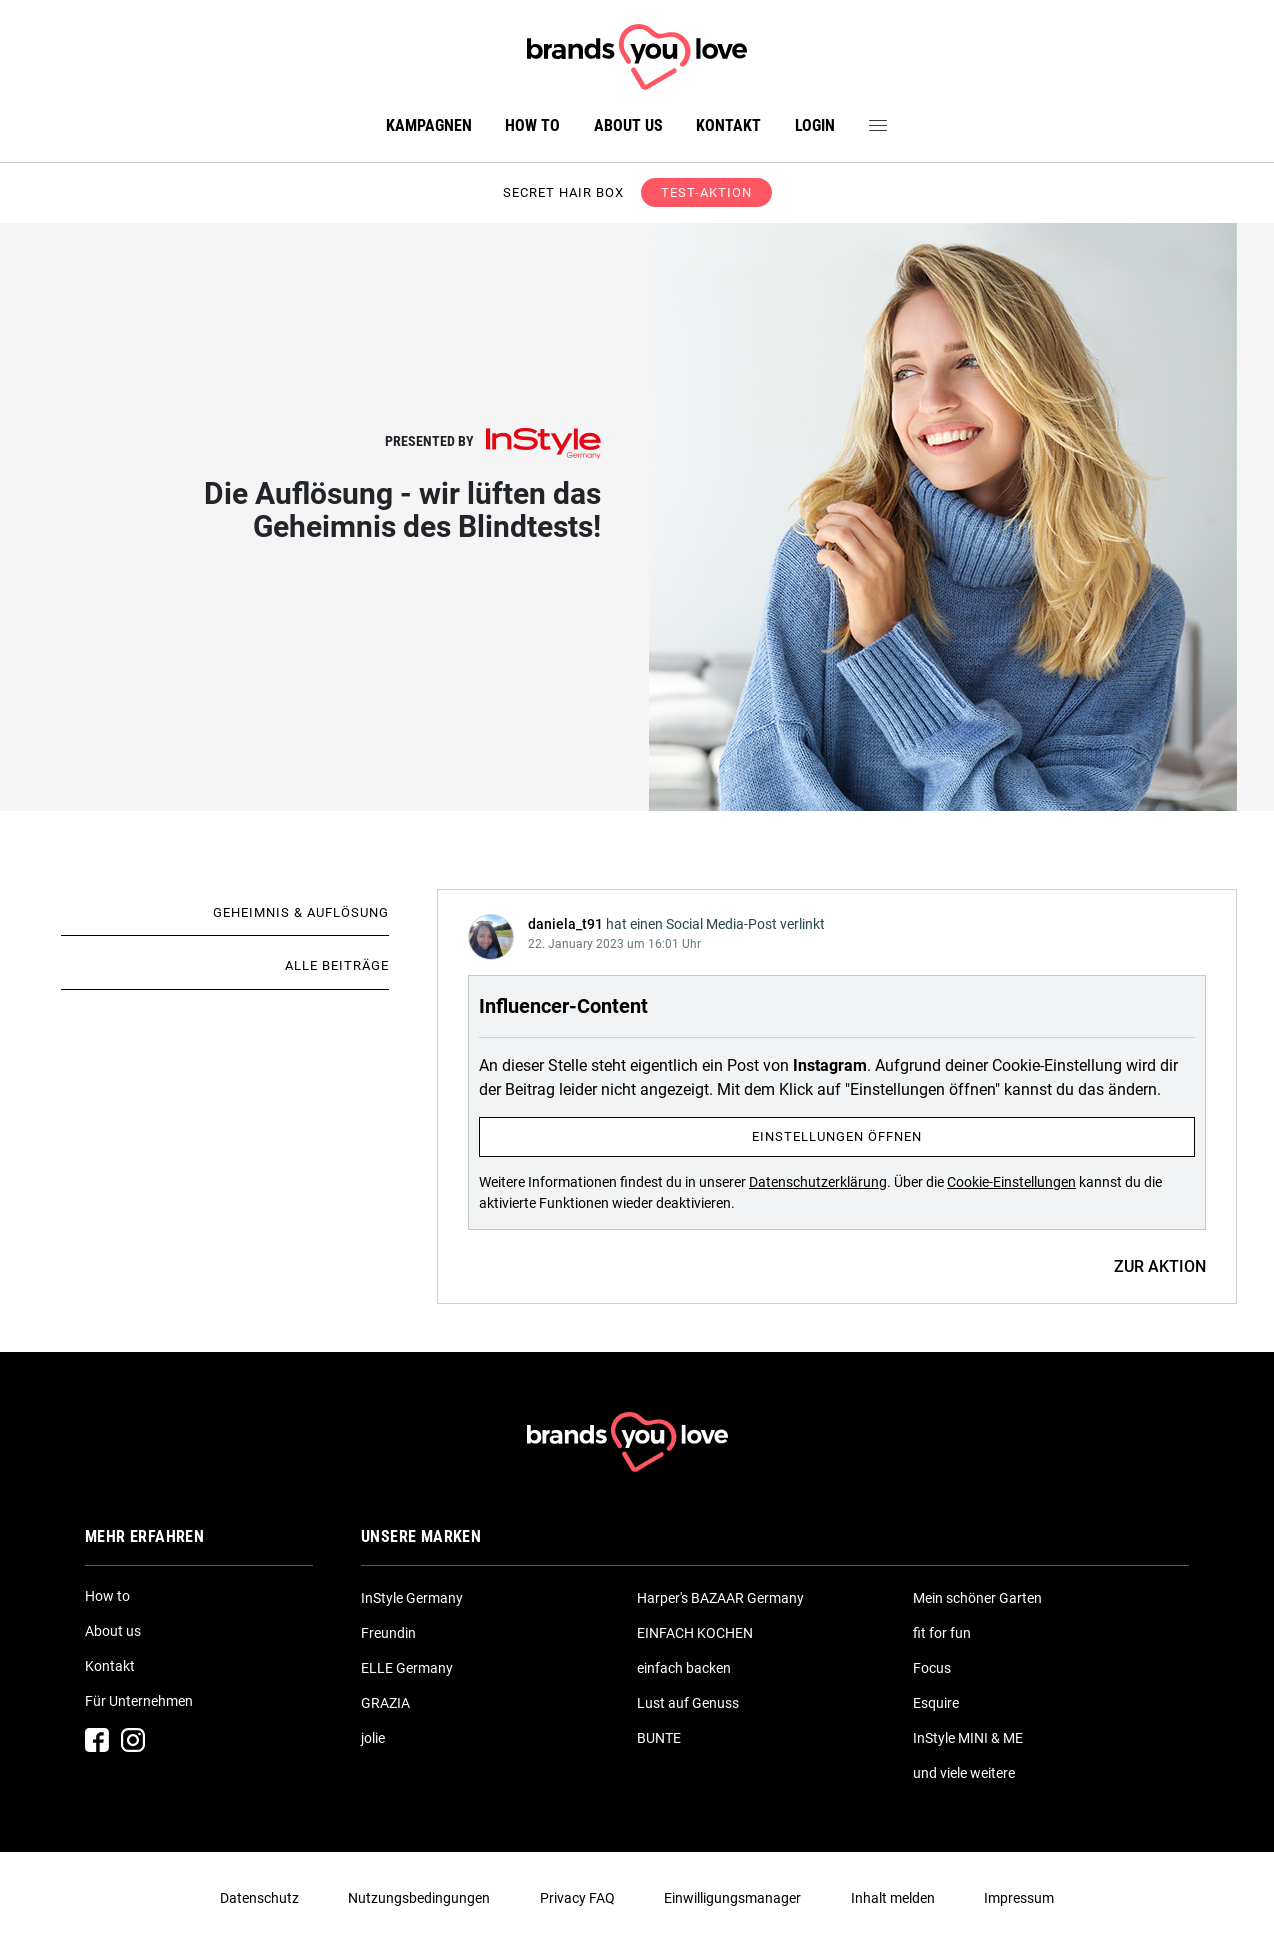 This screenshot has width=1274, height=1945. Describe the element at coordinates (936, 1703) in the screenshot. I see `Esquire` at that location.